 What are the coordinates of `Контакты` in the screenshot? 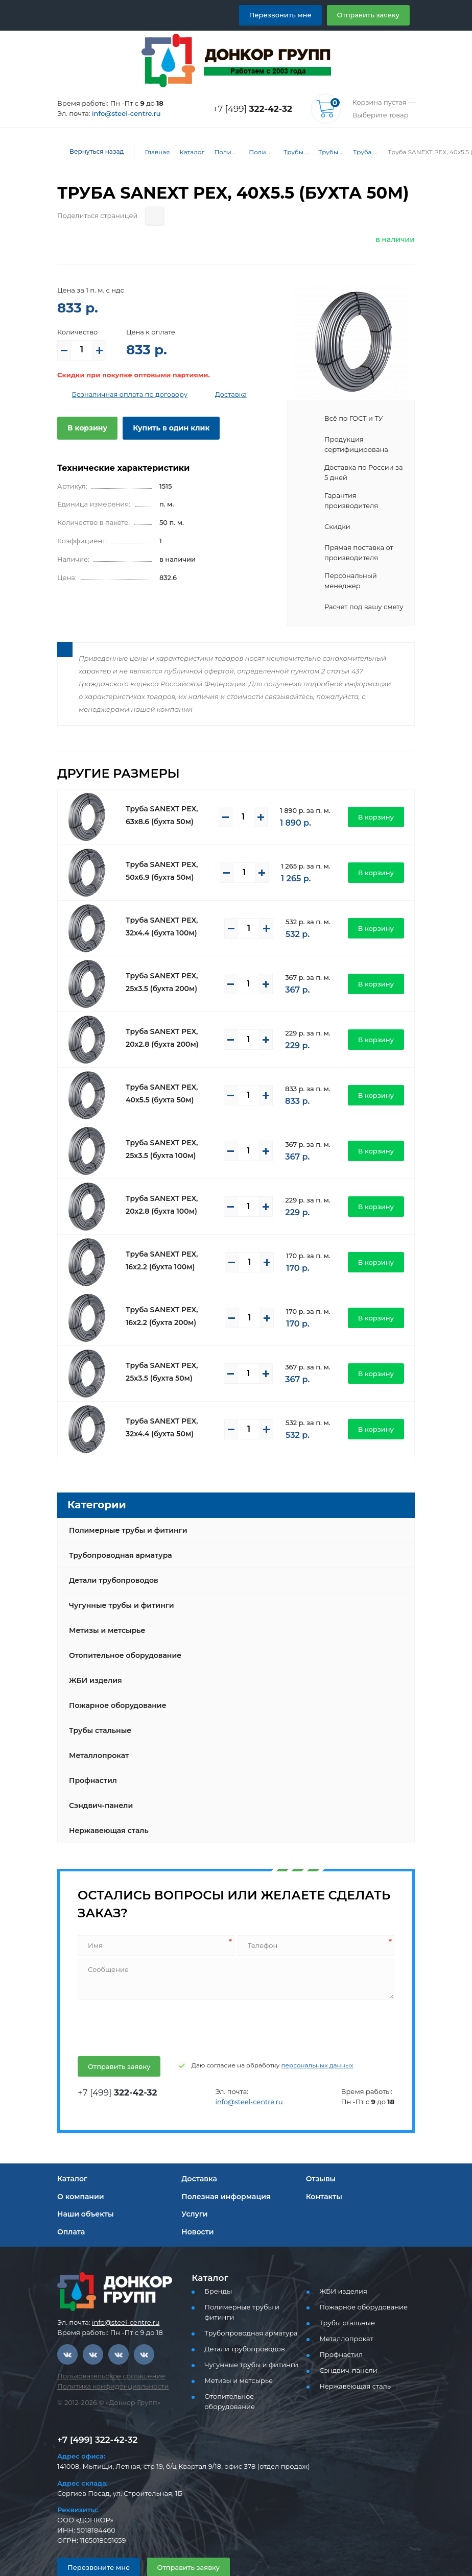 It's located at (323, 2176).